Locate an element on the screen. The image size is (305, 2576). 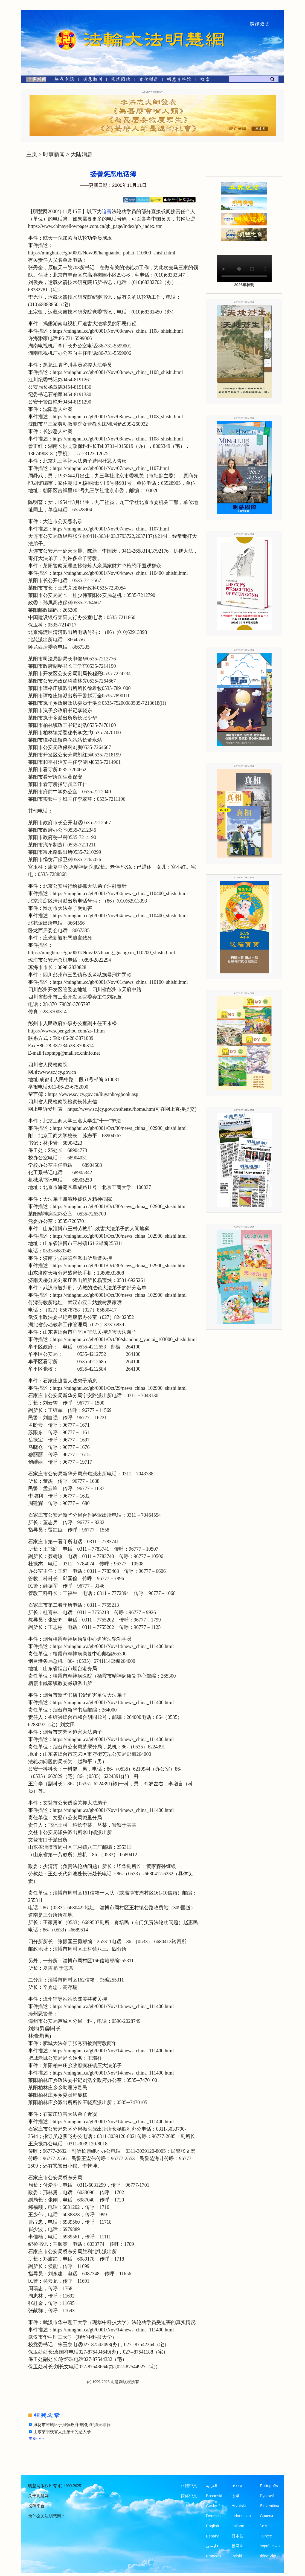
关于明慧网 is located at coordinates (38, 2496).